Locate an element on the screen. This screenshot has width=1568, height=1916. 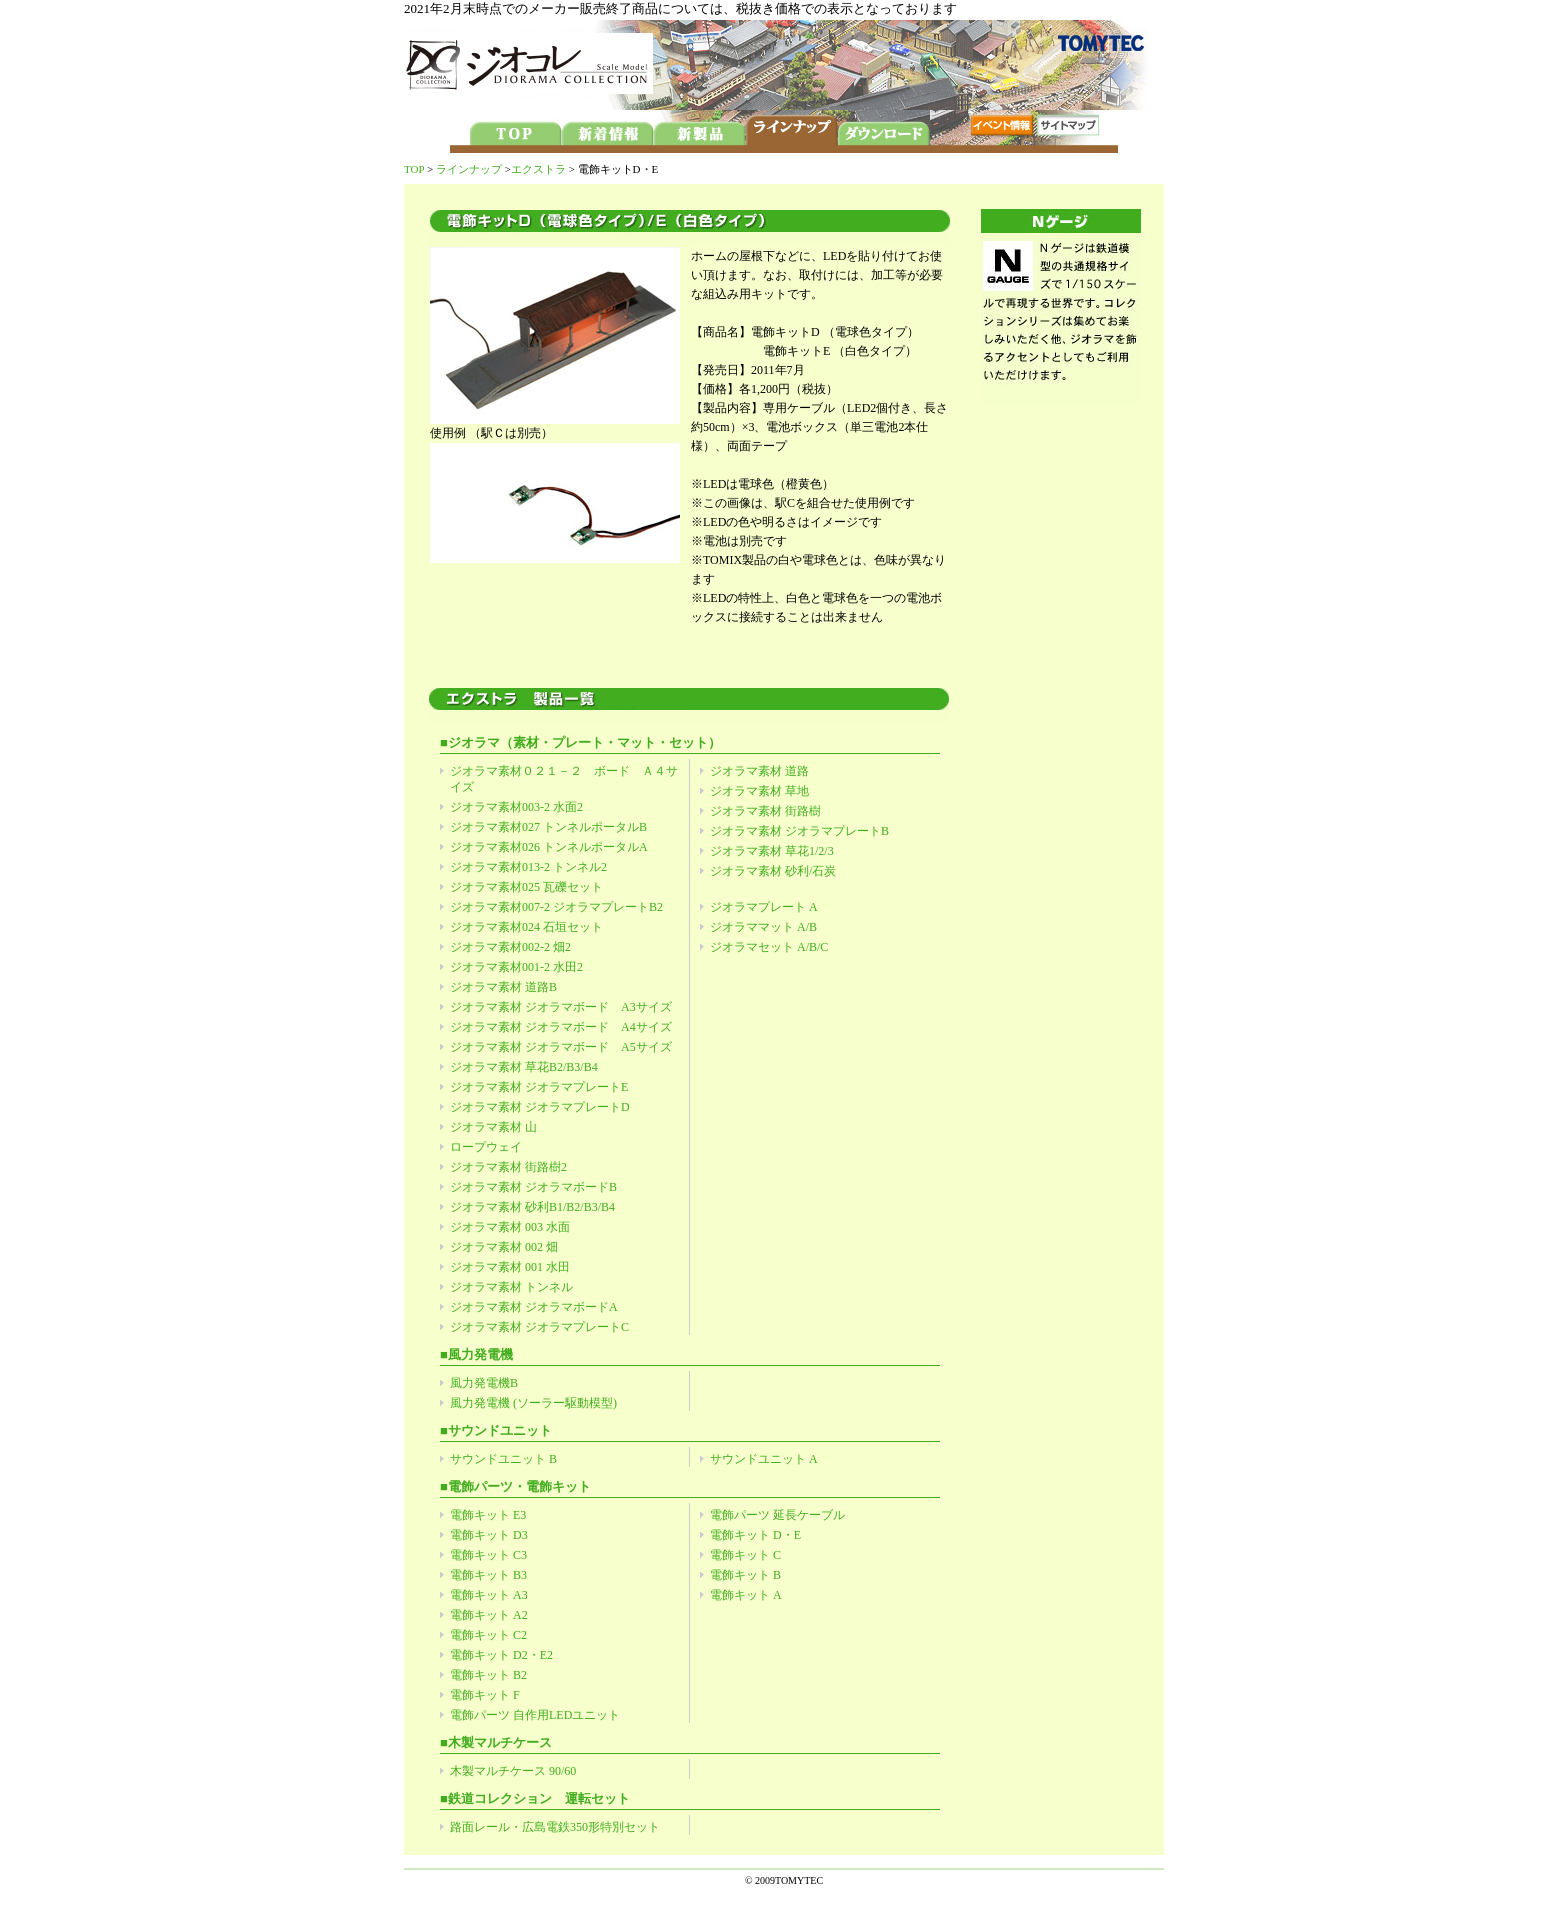
ジオラマ素材003-2 水面2 is located at coordinates (516, 807).